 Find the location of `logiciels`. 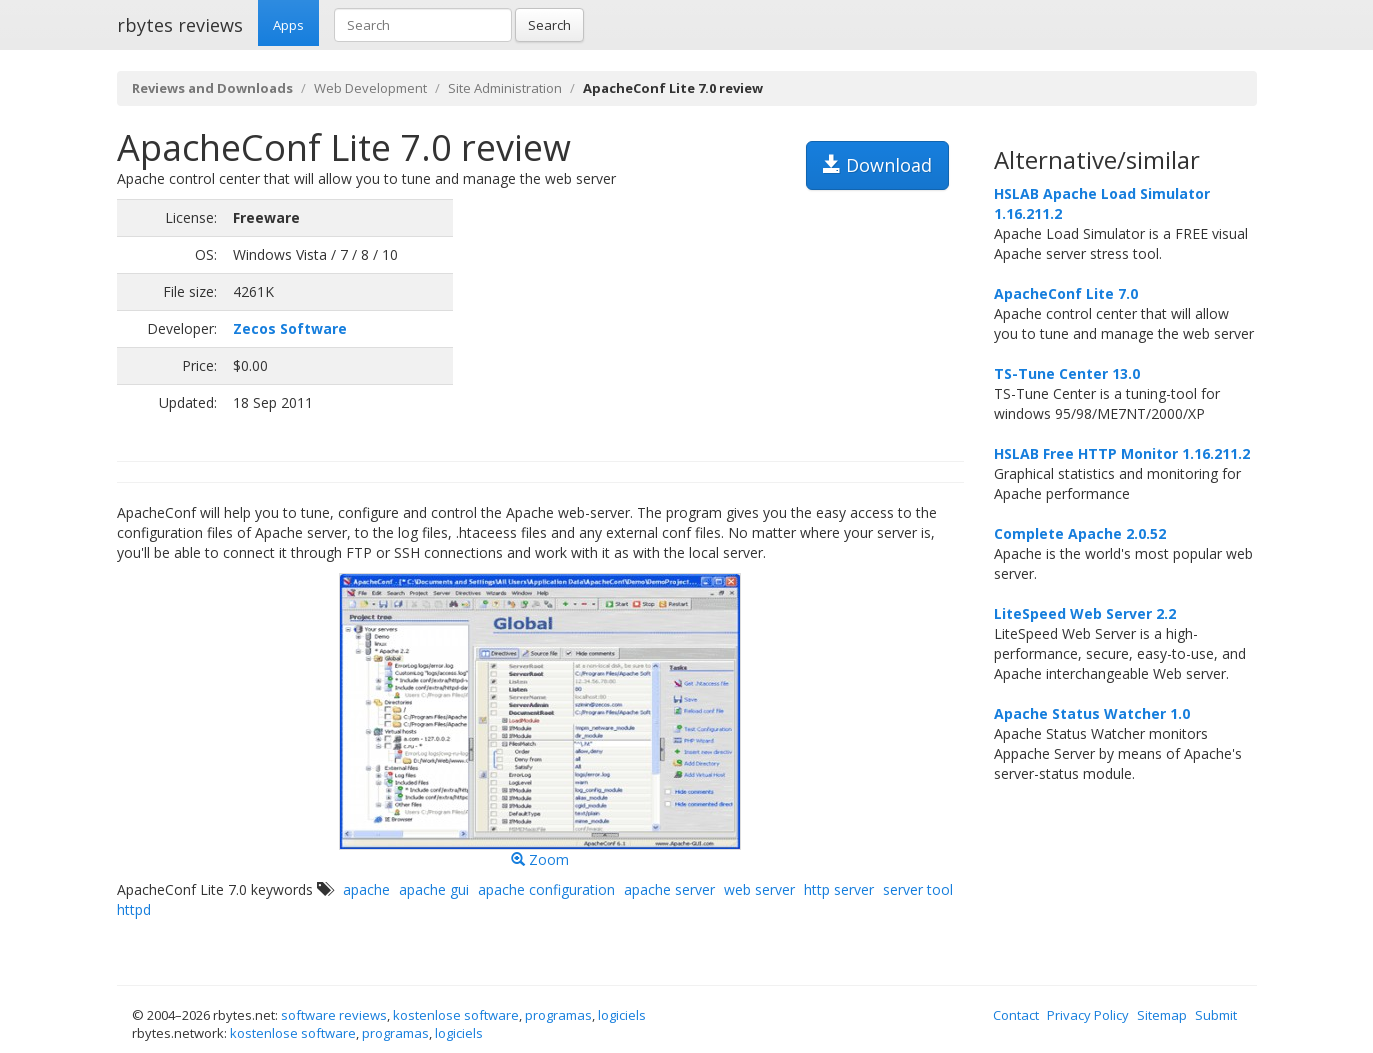

logiciels is located at coordinates (622, 1015).